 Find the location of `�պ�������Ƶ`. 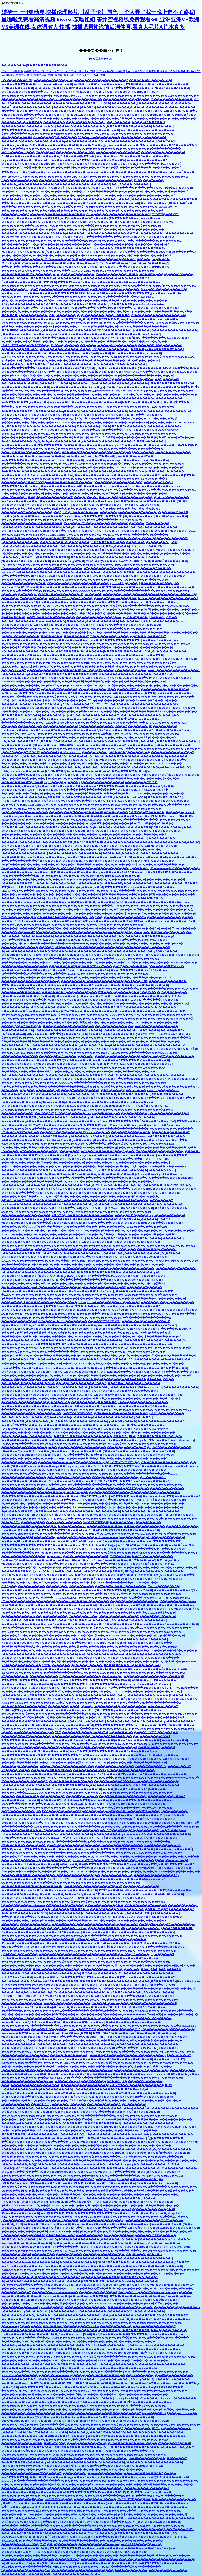

�պ�������Ƶ is located at coordinates (77, 1454).